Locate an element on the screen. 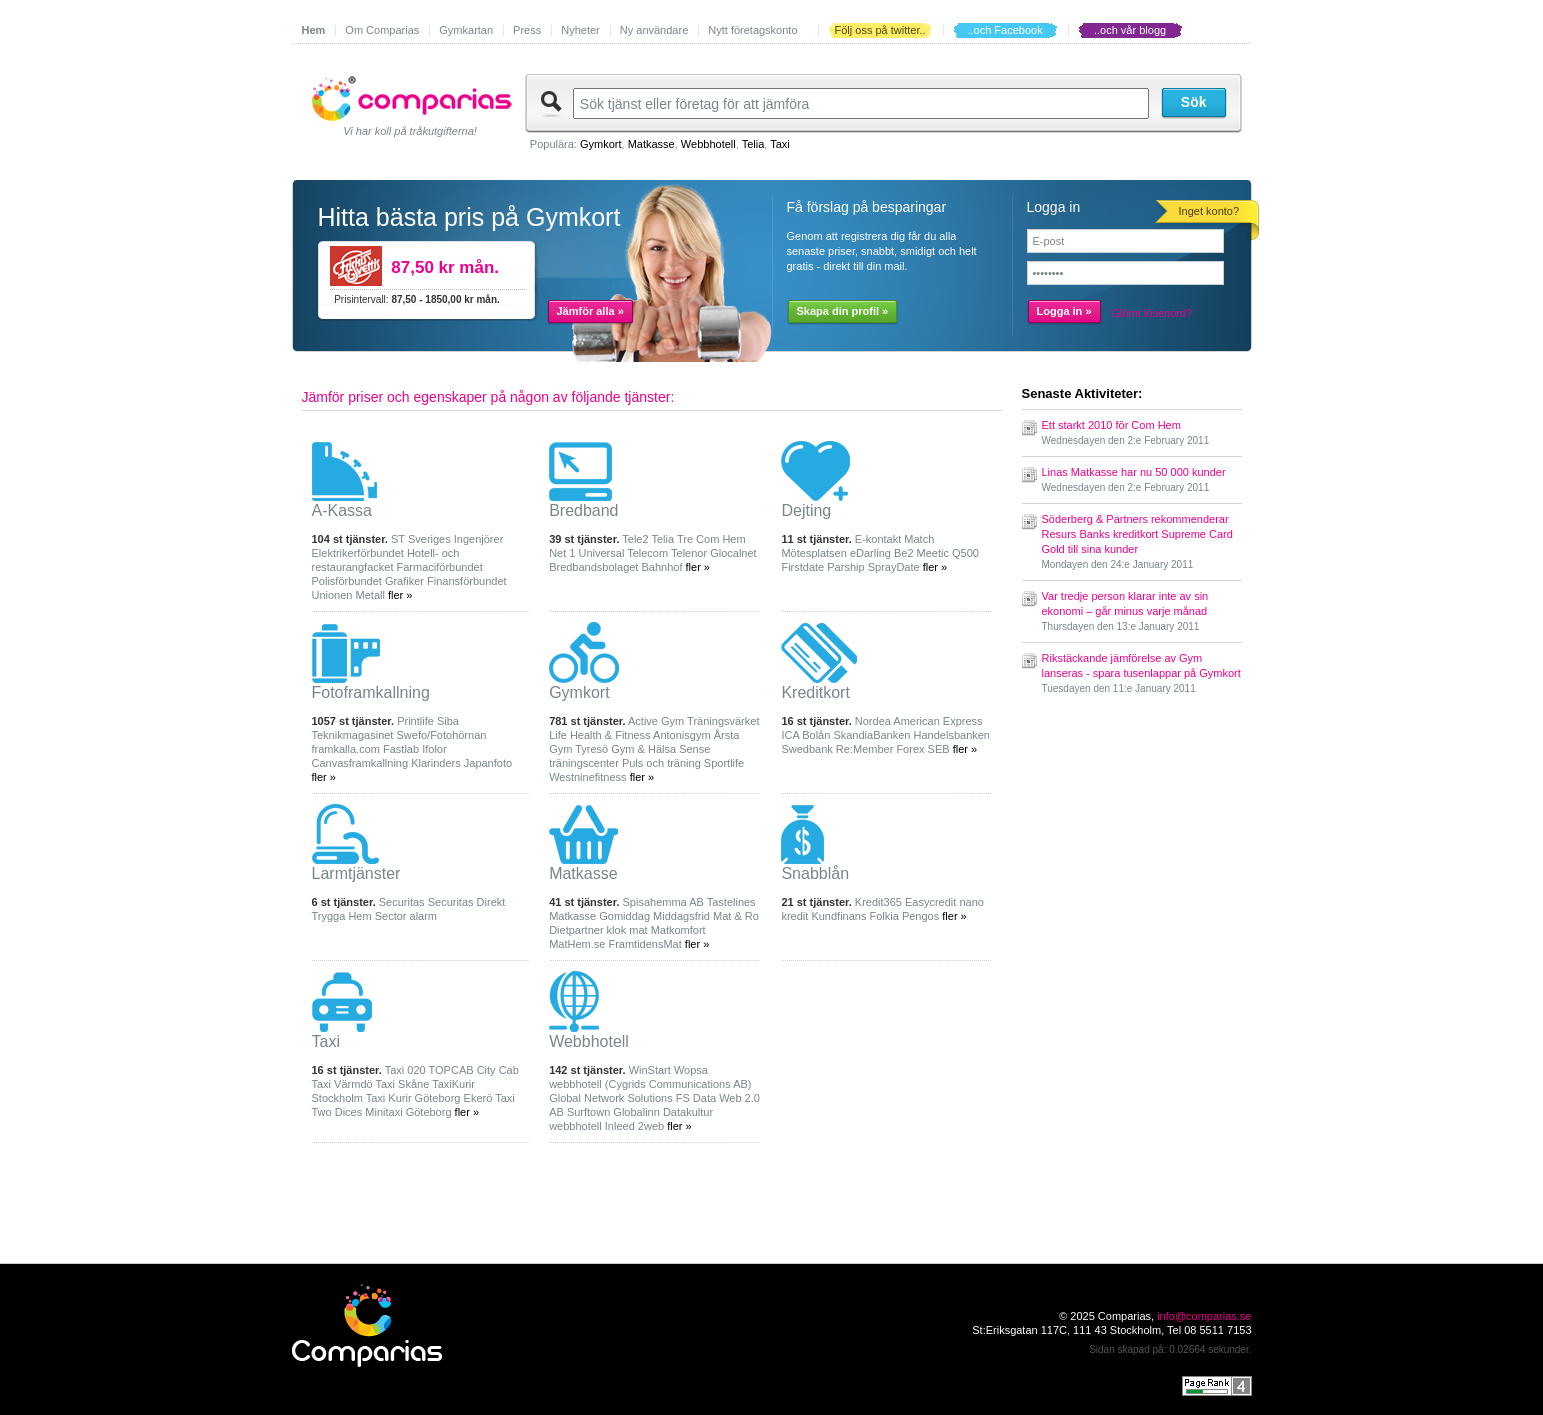 The width and height of the screenshot is (1543, 1415). Söderberg & Partners rekommenderar Resurs Banks kreditkort Supreme Card Gold till sina kunder is located at coordinates (1137, 534).